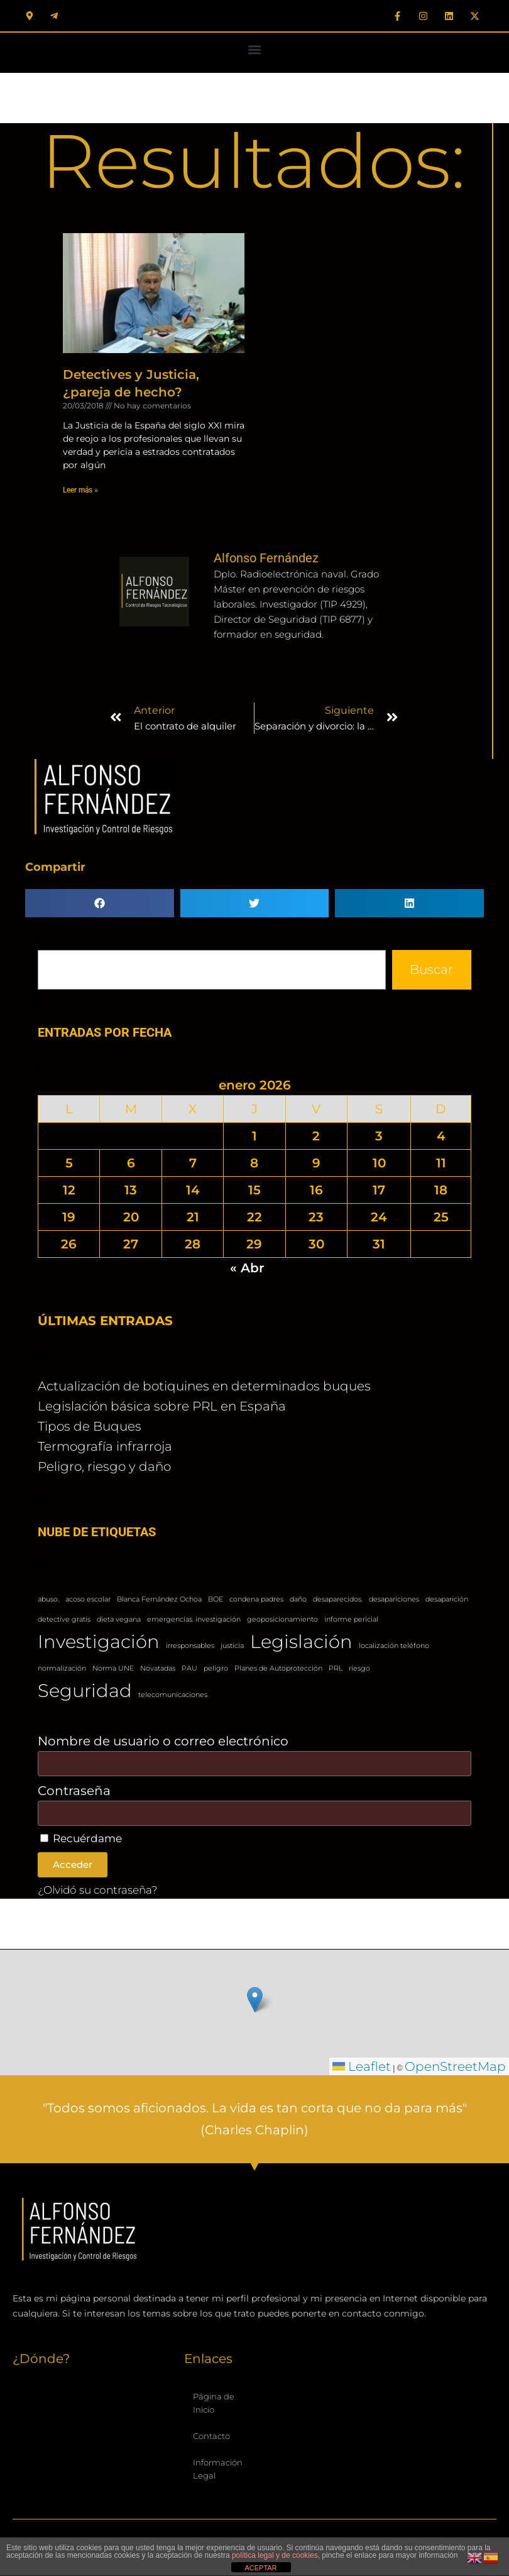  I want to click on Seguridad [Seguridad (2 elementos)], so click(85, 1690).